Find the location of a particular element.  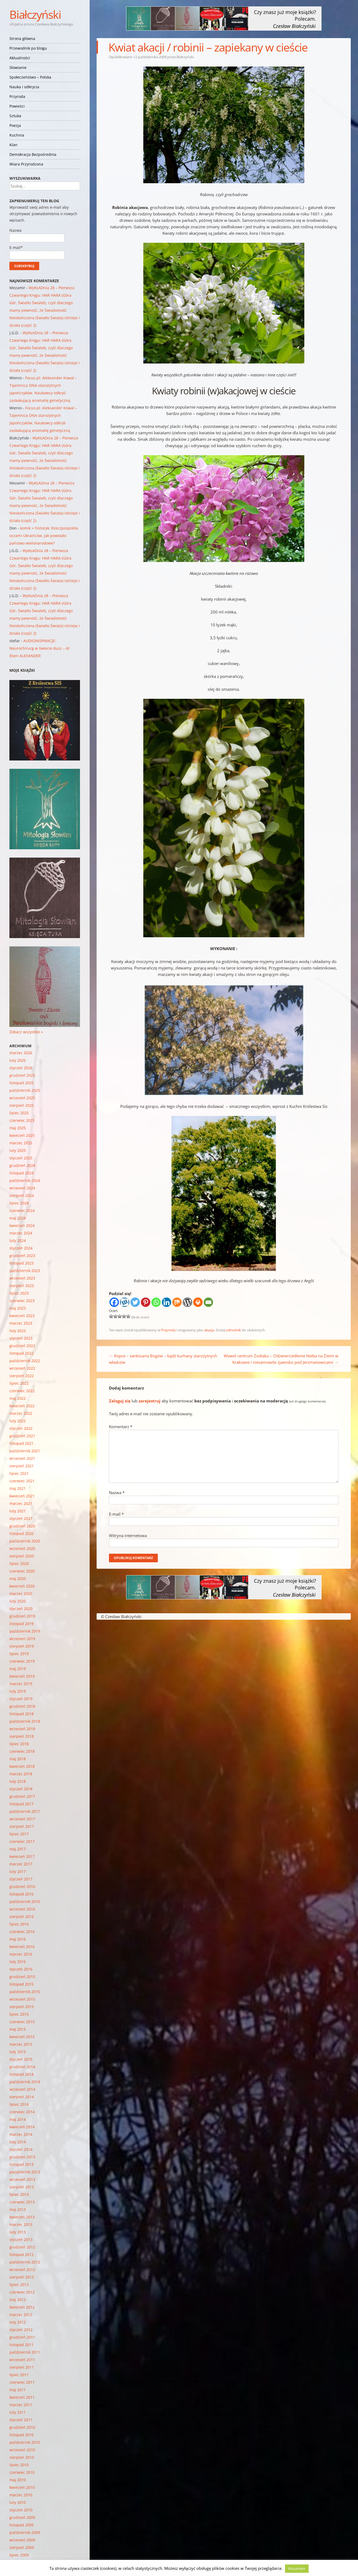

luty 2017 is located at coordinates (17, 1871).